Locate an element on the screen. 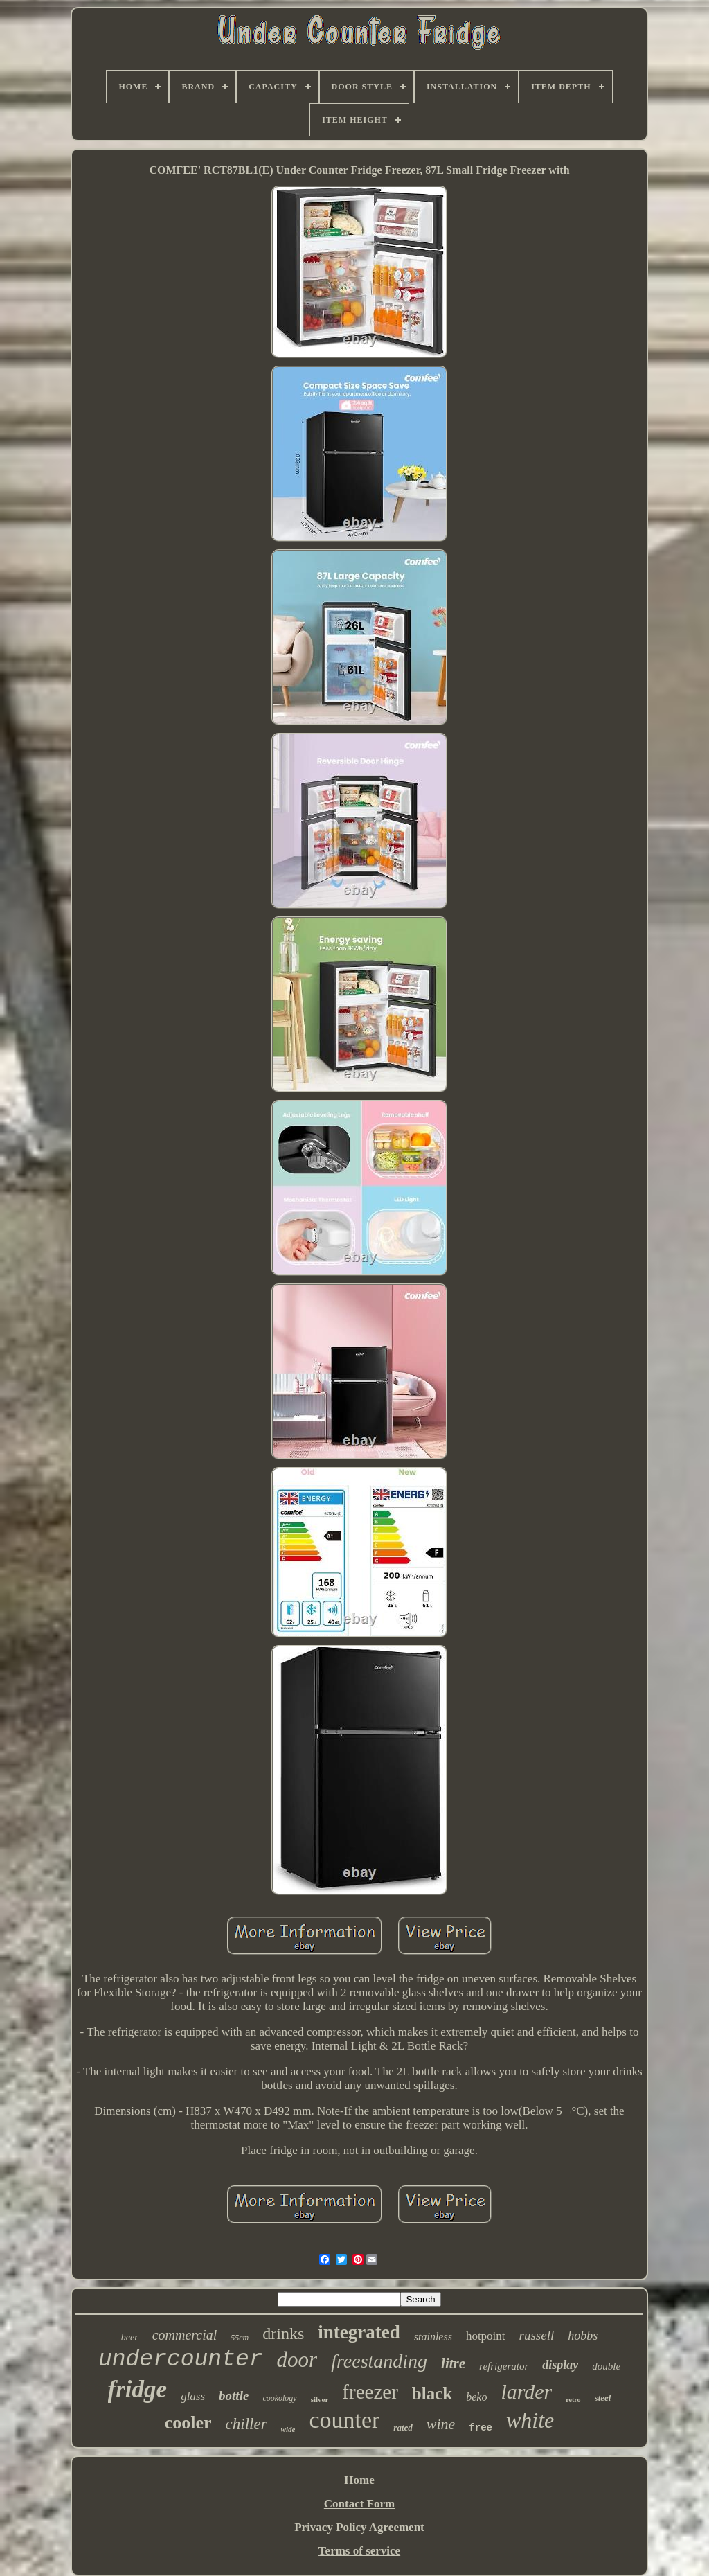  double is located at coordinates (606, 2366).